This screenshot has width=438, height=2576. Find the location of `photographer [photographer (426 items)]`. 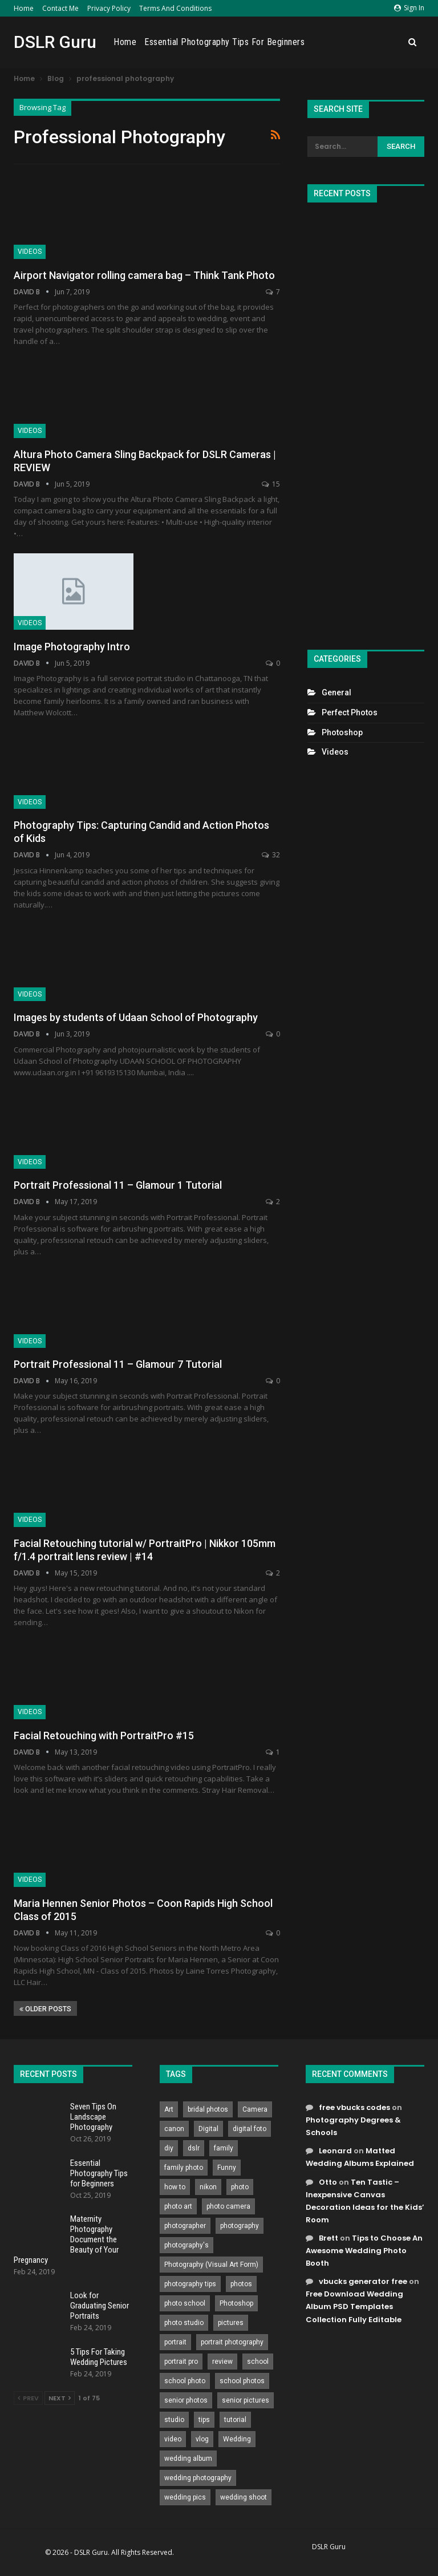

photographer [photographer (426 items)] is located at coordinates (185, 2226).